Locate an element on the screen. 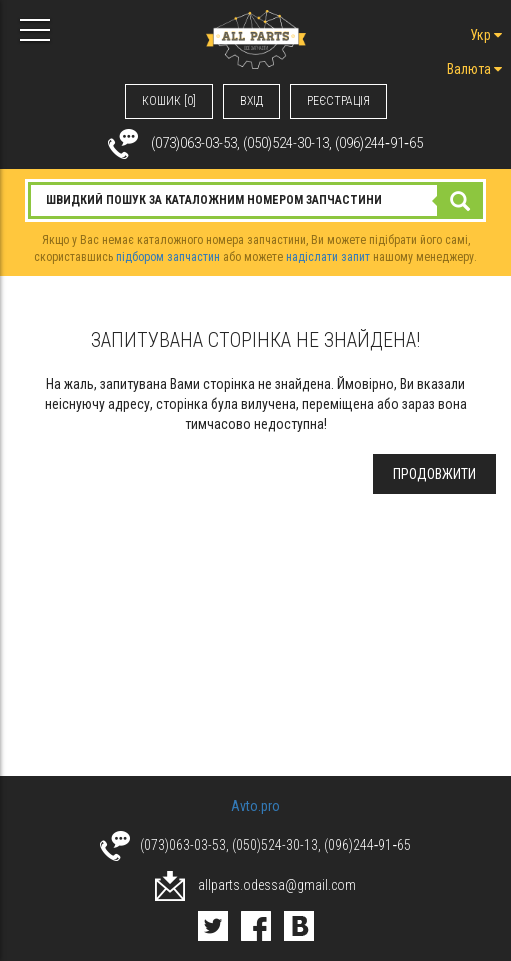 Image resolution: width=511 pixels, height=961 pixels. надіслати запит is located at coordinates (328, 257).